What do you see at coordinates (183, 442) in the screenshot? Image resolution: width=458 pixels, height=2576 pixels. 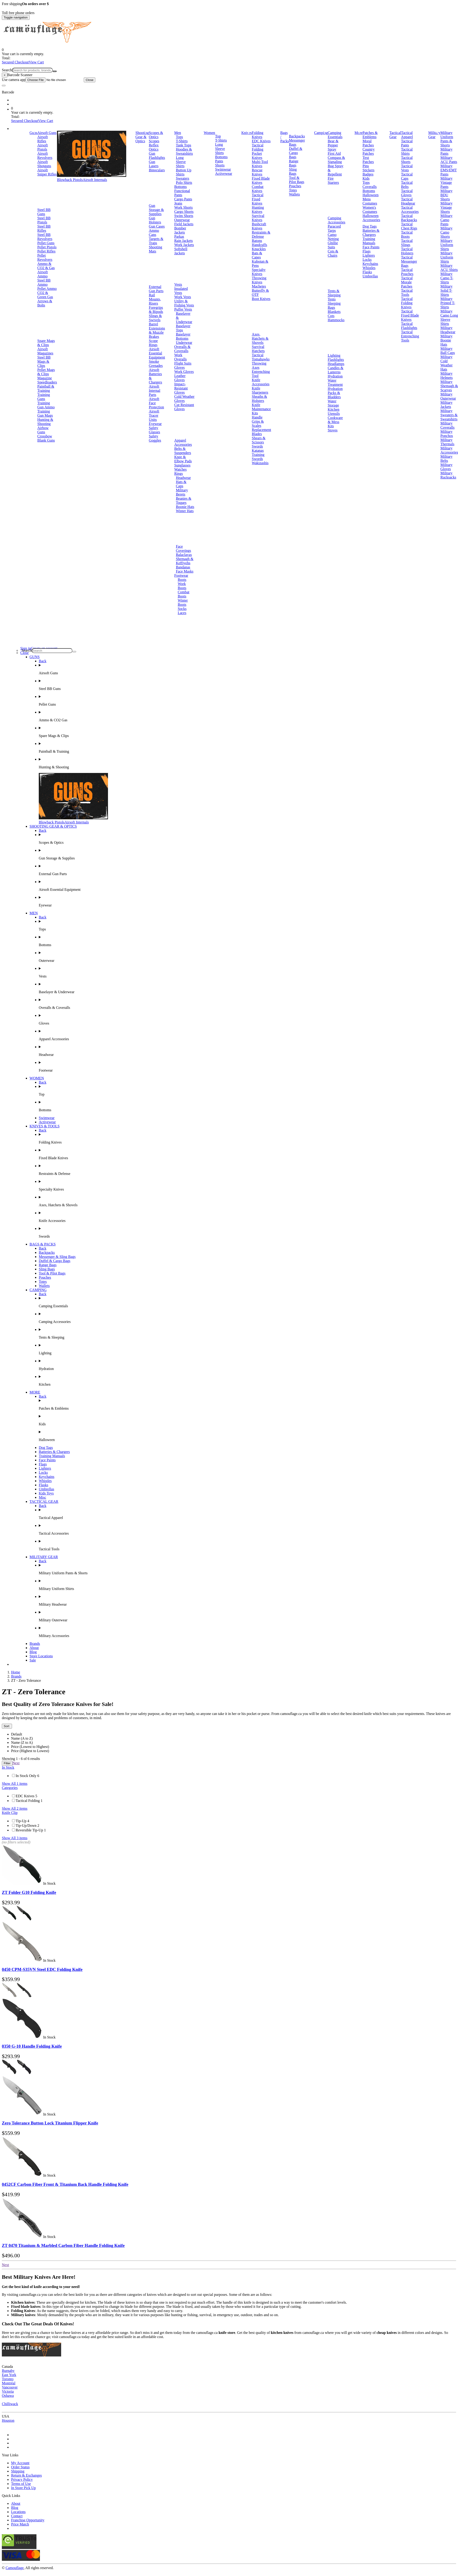 I see `Apparel Accessories` at bounding box center [183, 442].